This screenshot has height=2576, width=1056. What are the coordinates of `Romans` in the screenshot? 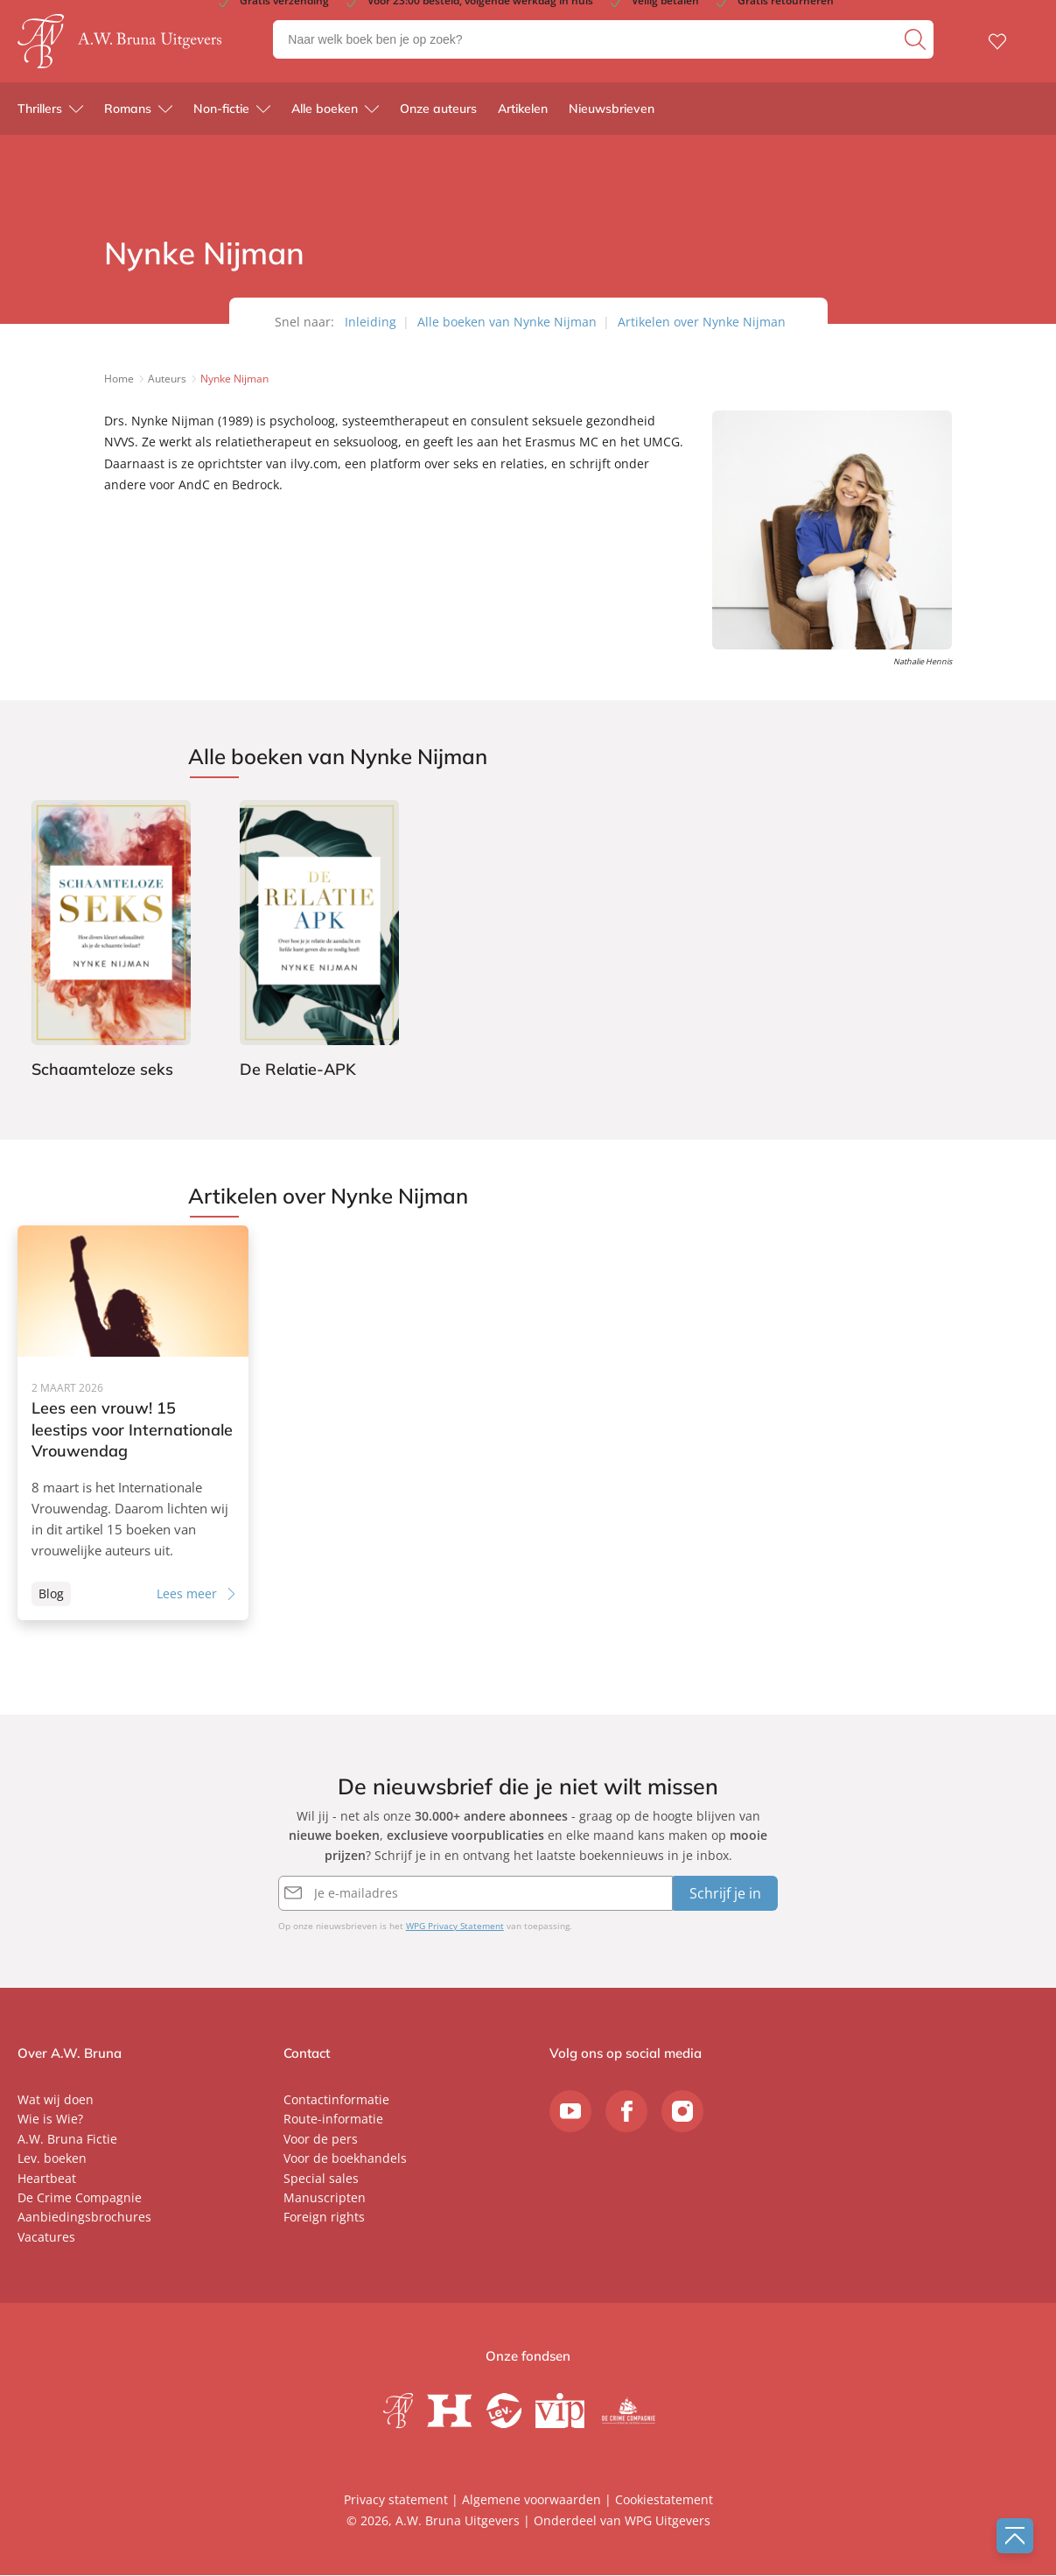 It's located at (127, 114).